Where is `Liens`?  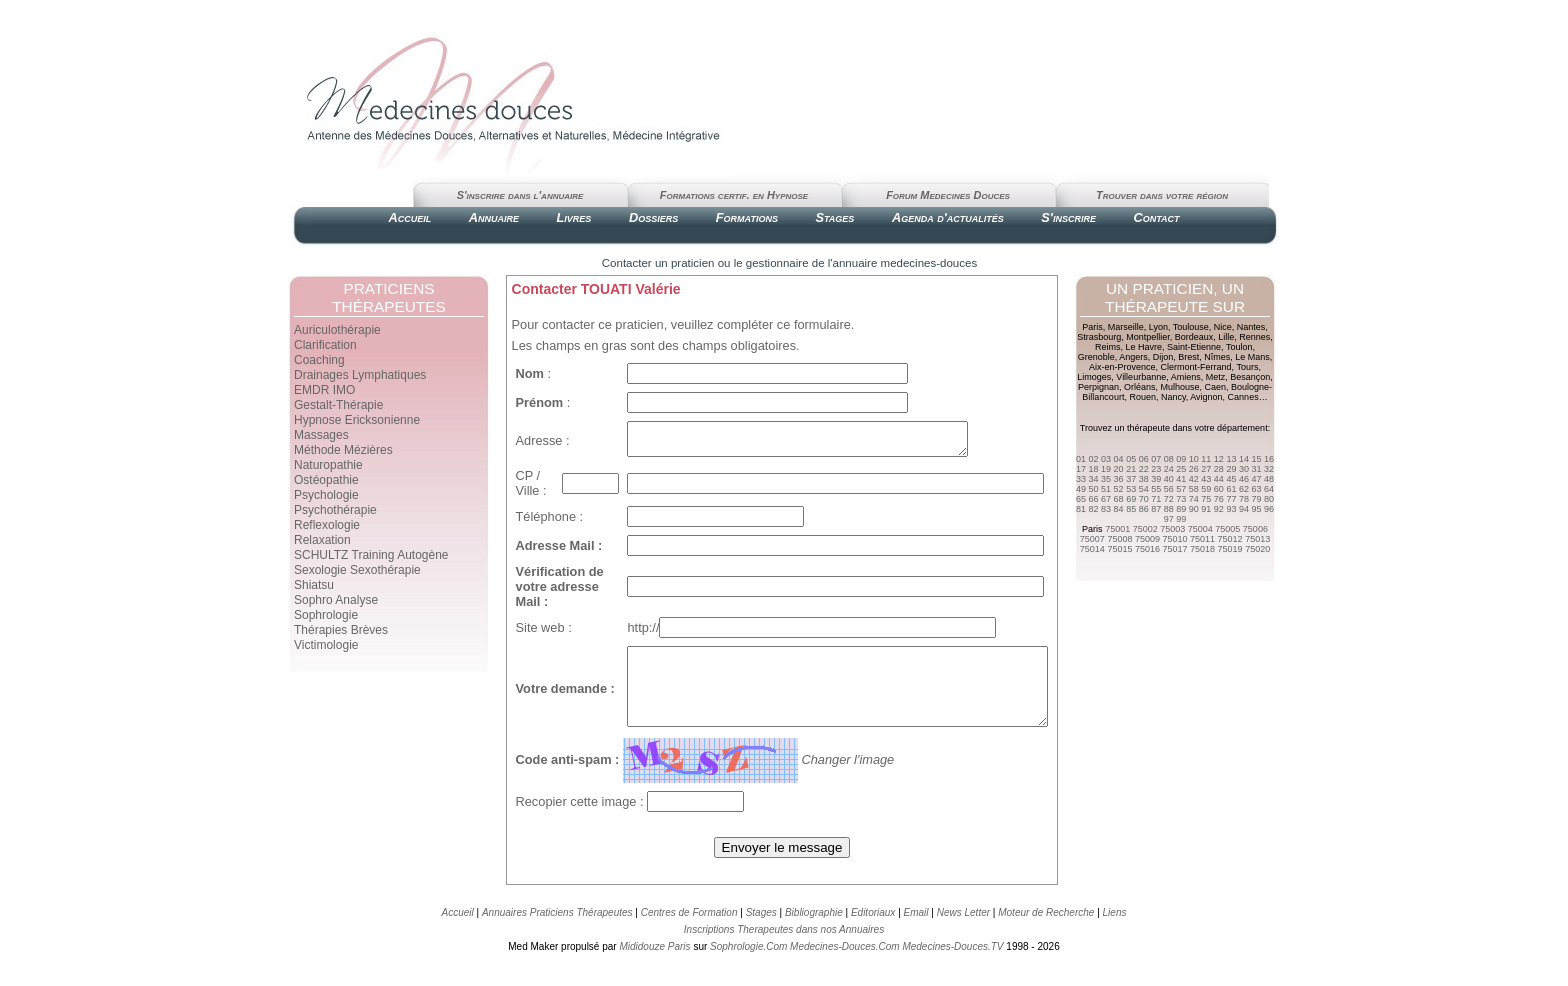
Liens is located at coordinates (1115, 933).